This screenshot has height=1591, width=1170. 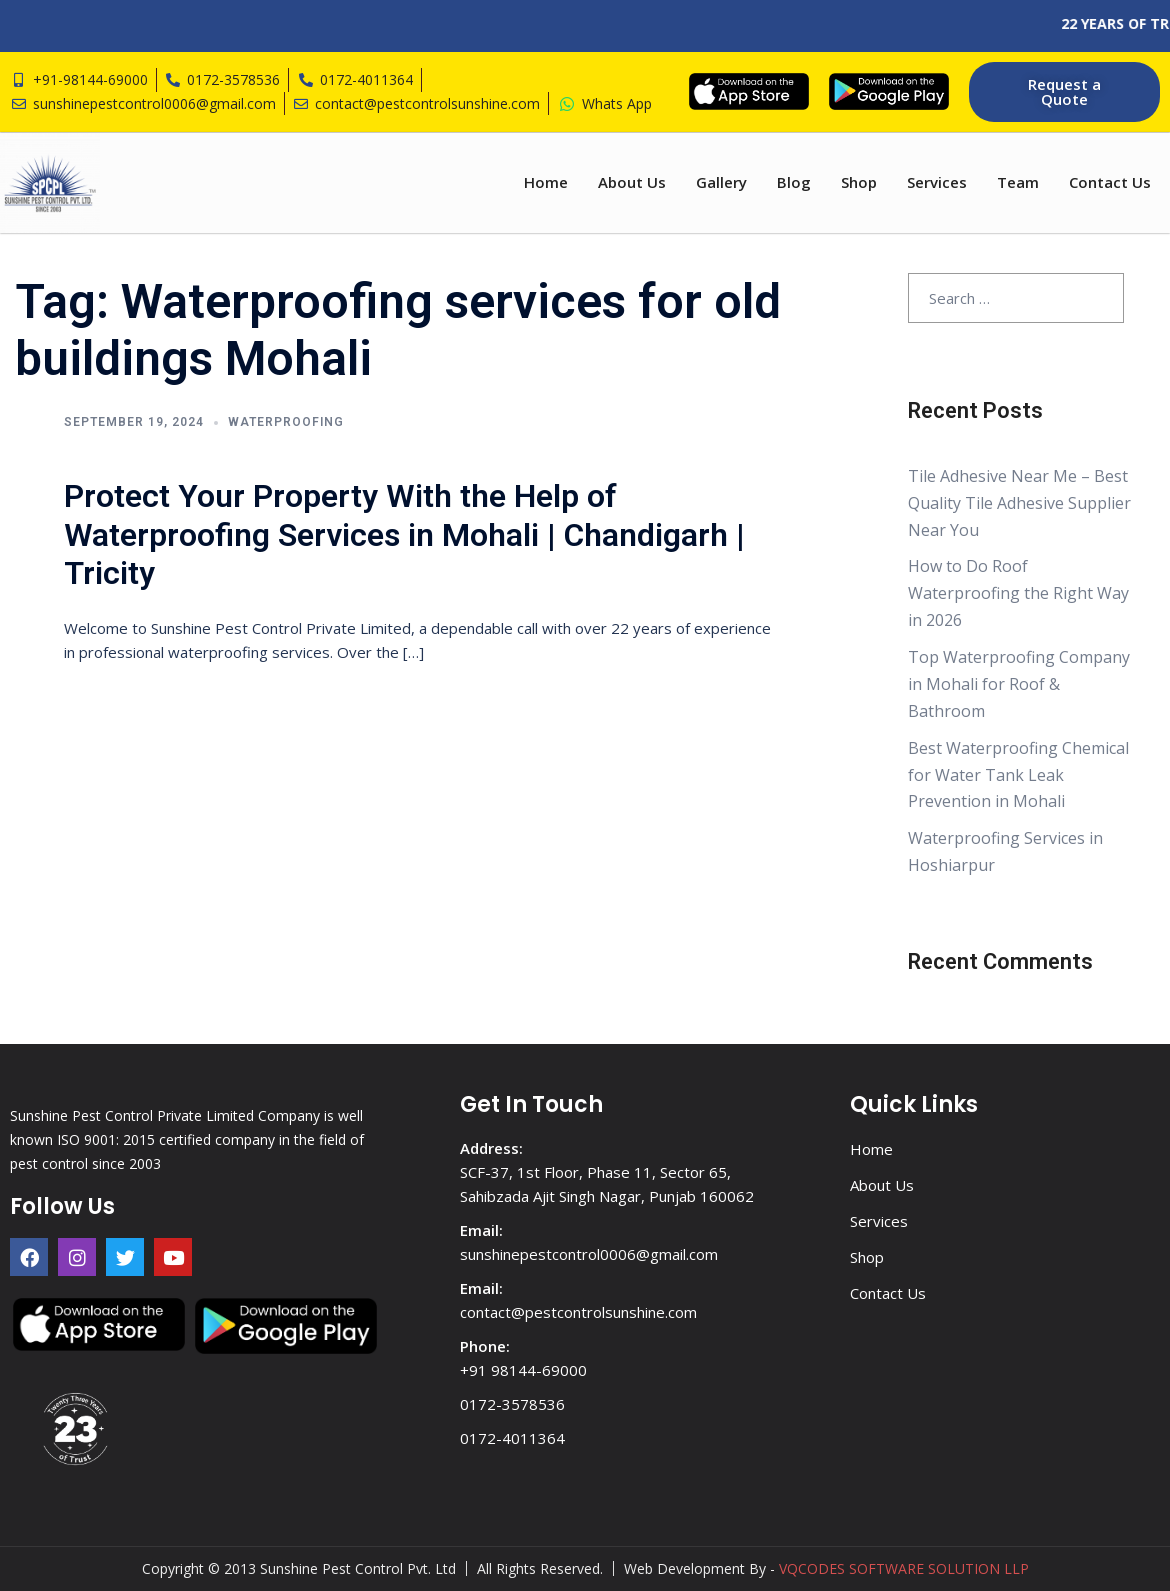 I want to click on About Us, so click(x=632, y=182).